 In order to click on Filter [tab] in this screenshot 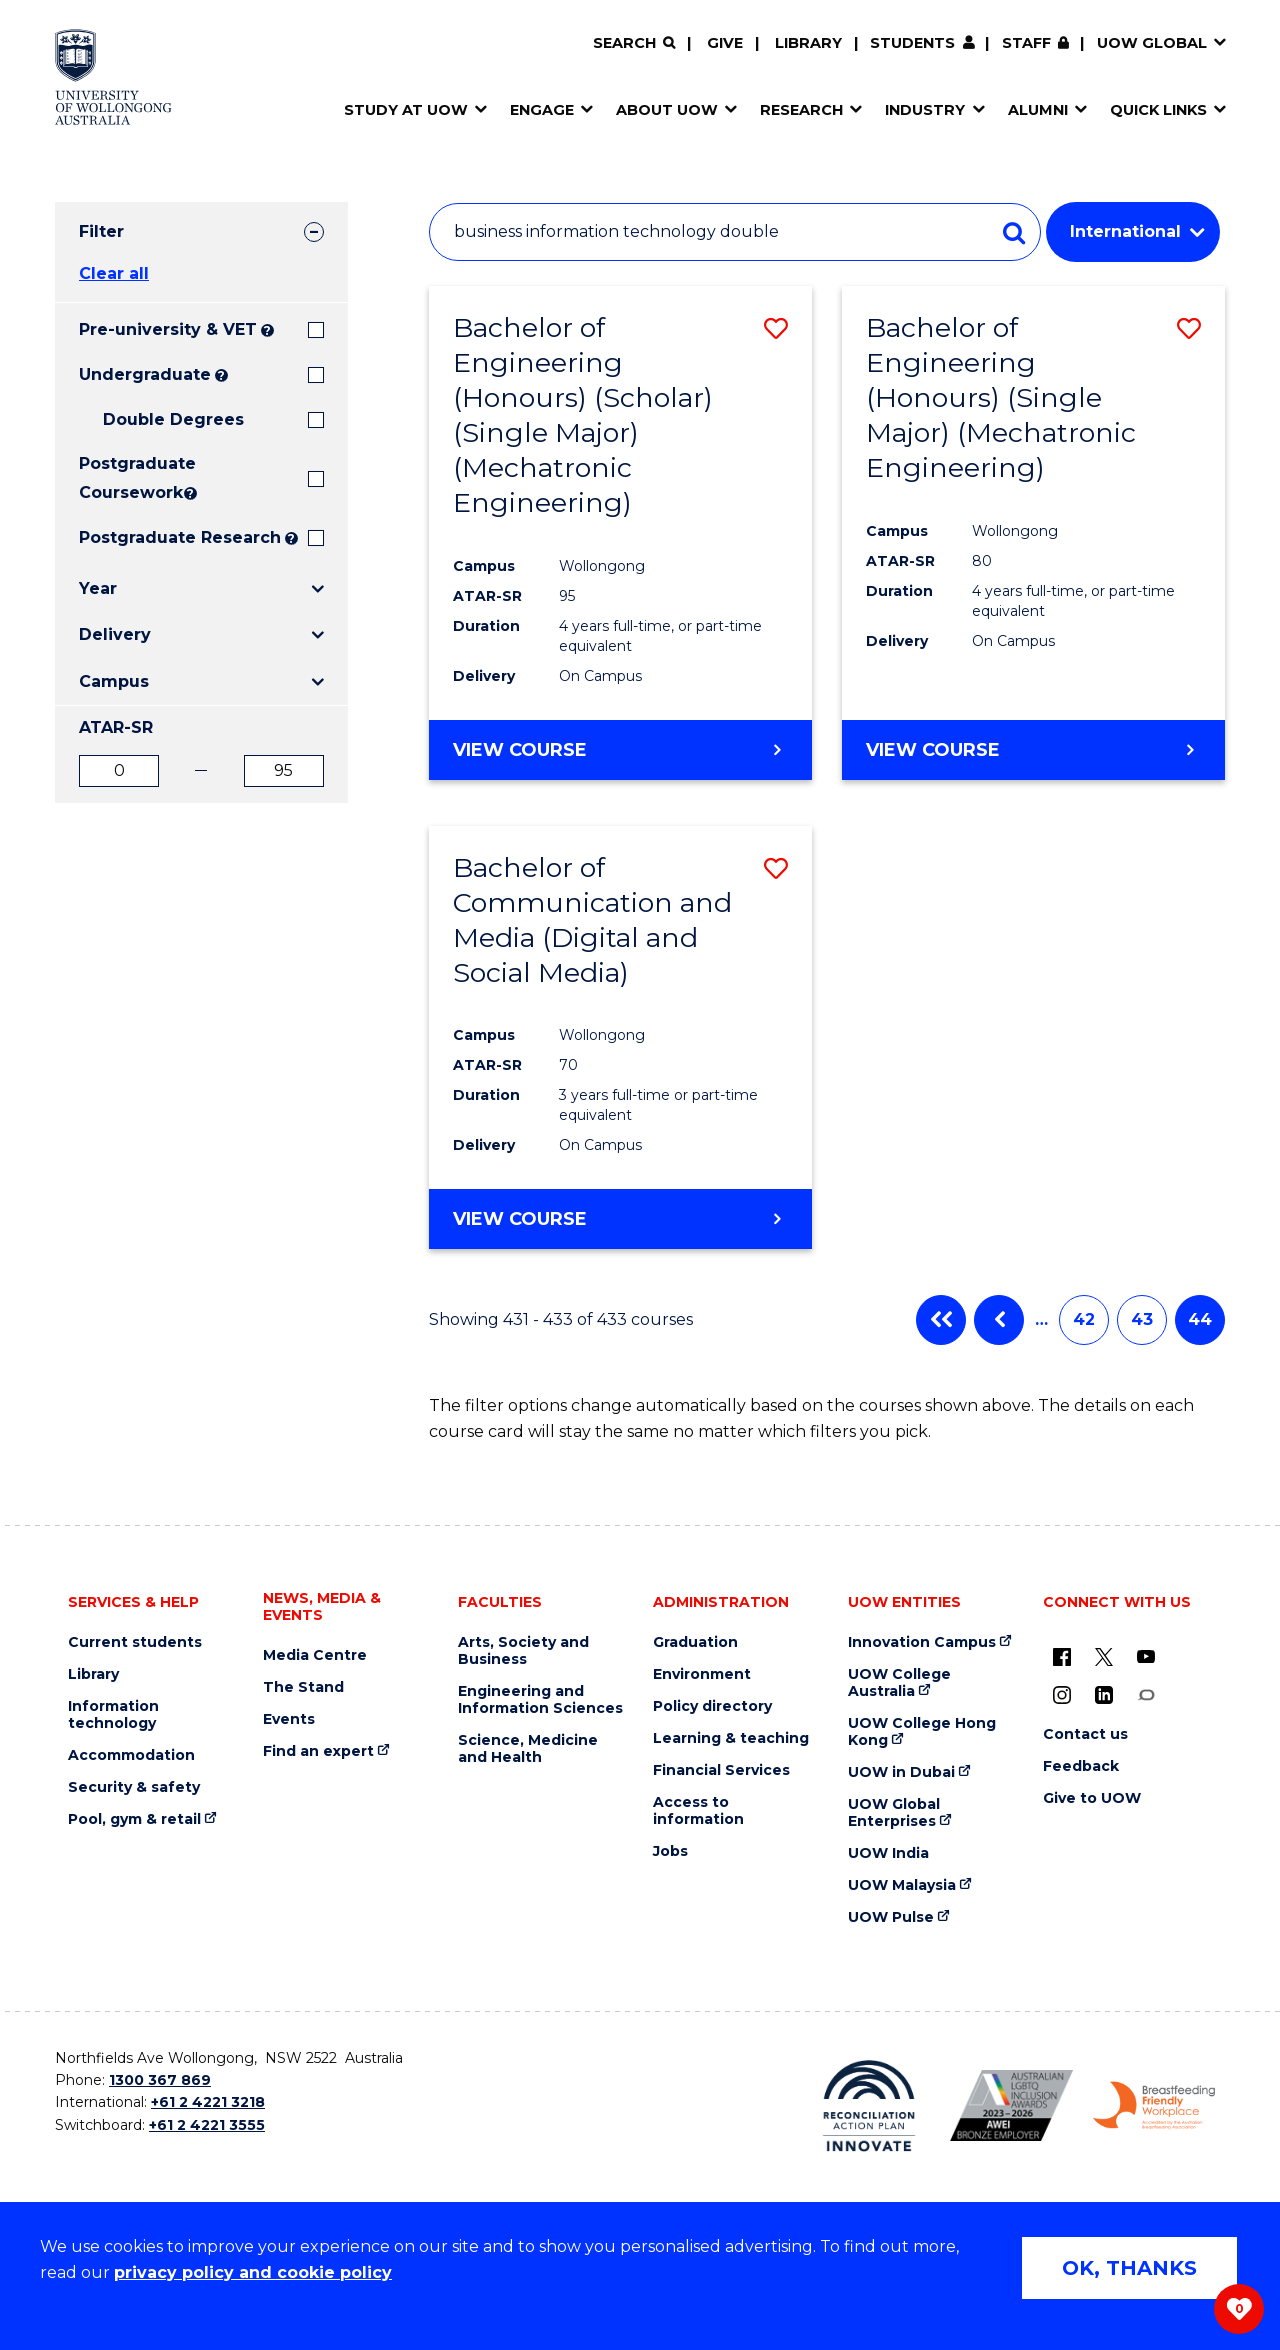, I will do `click(101, 231)`.